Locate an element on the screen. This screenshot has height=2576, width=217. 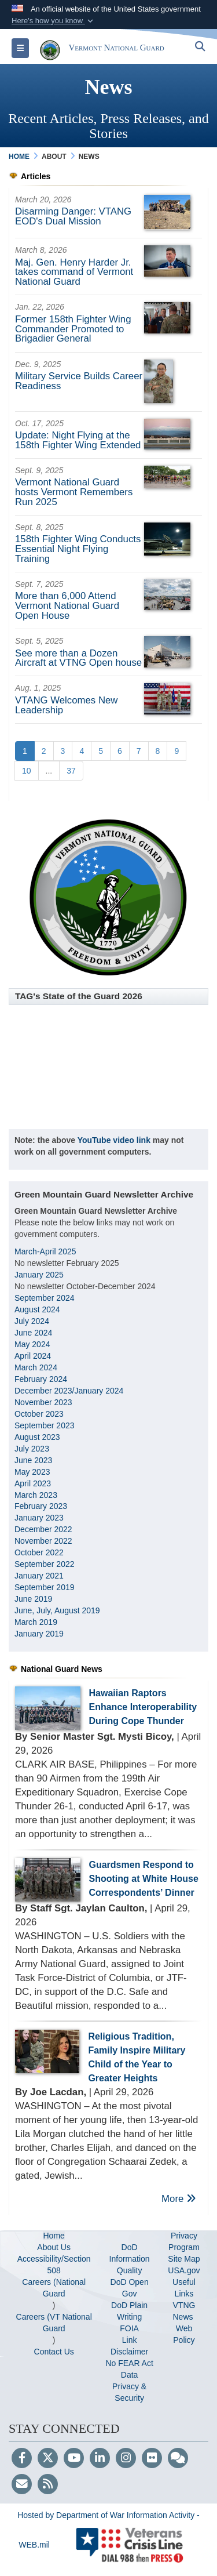
March 2023 is located at coordinates (35, 1495).